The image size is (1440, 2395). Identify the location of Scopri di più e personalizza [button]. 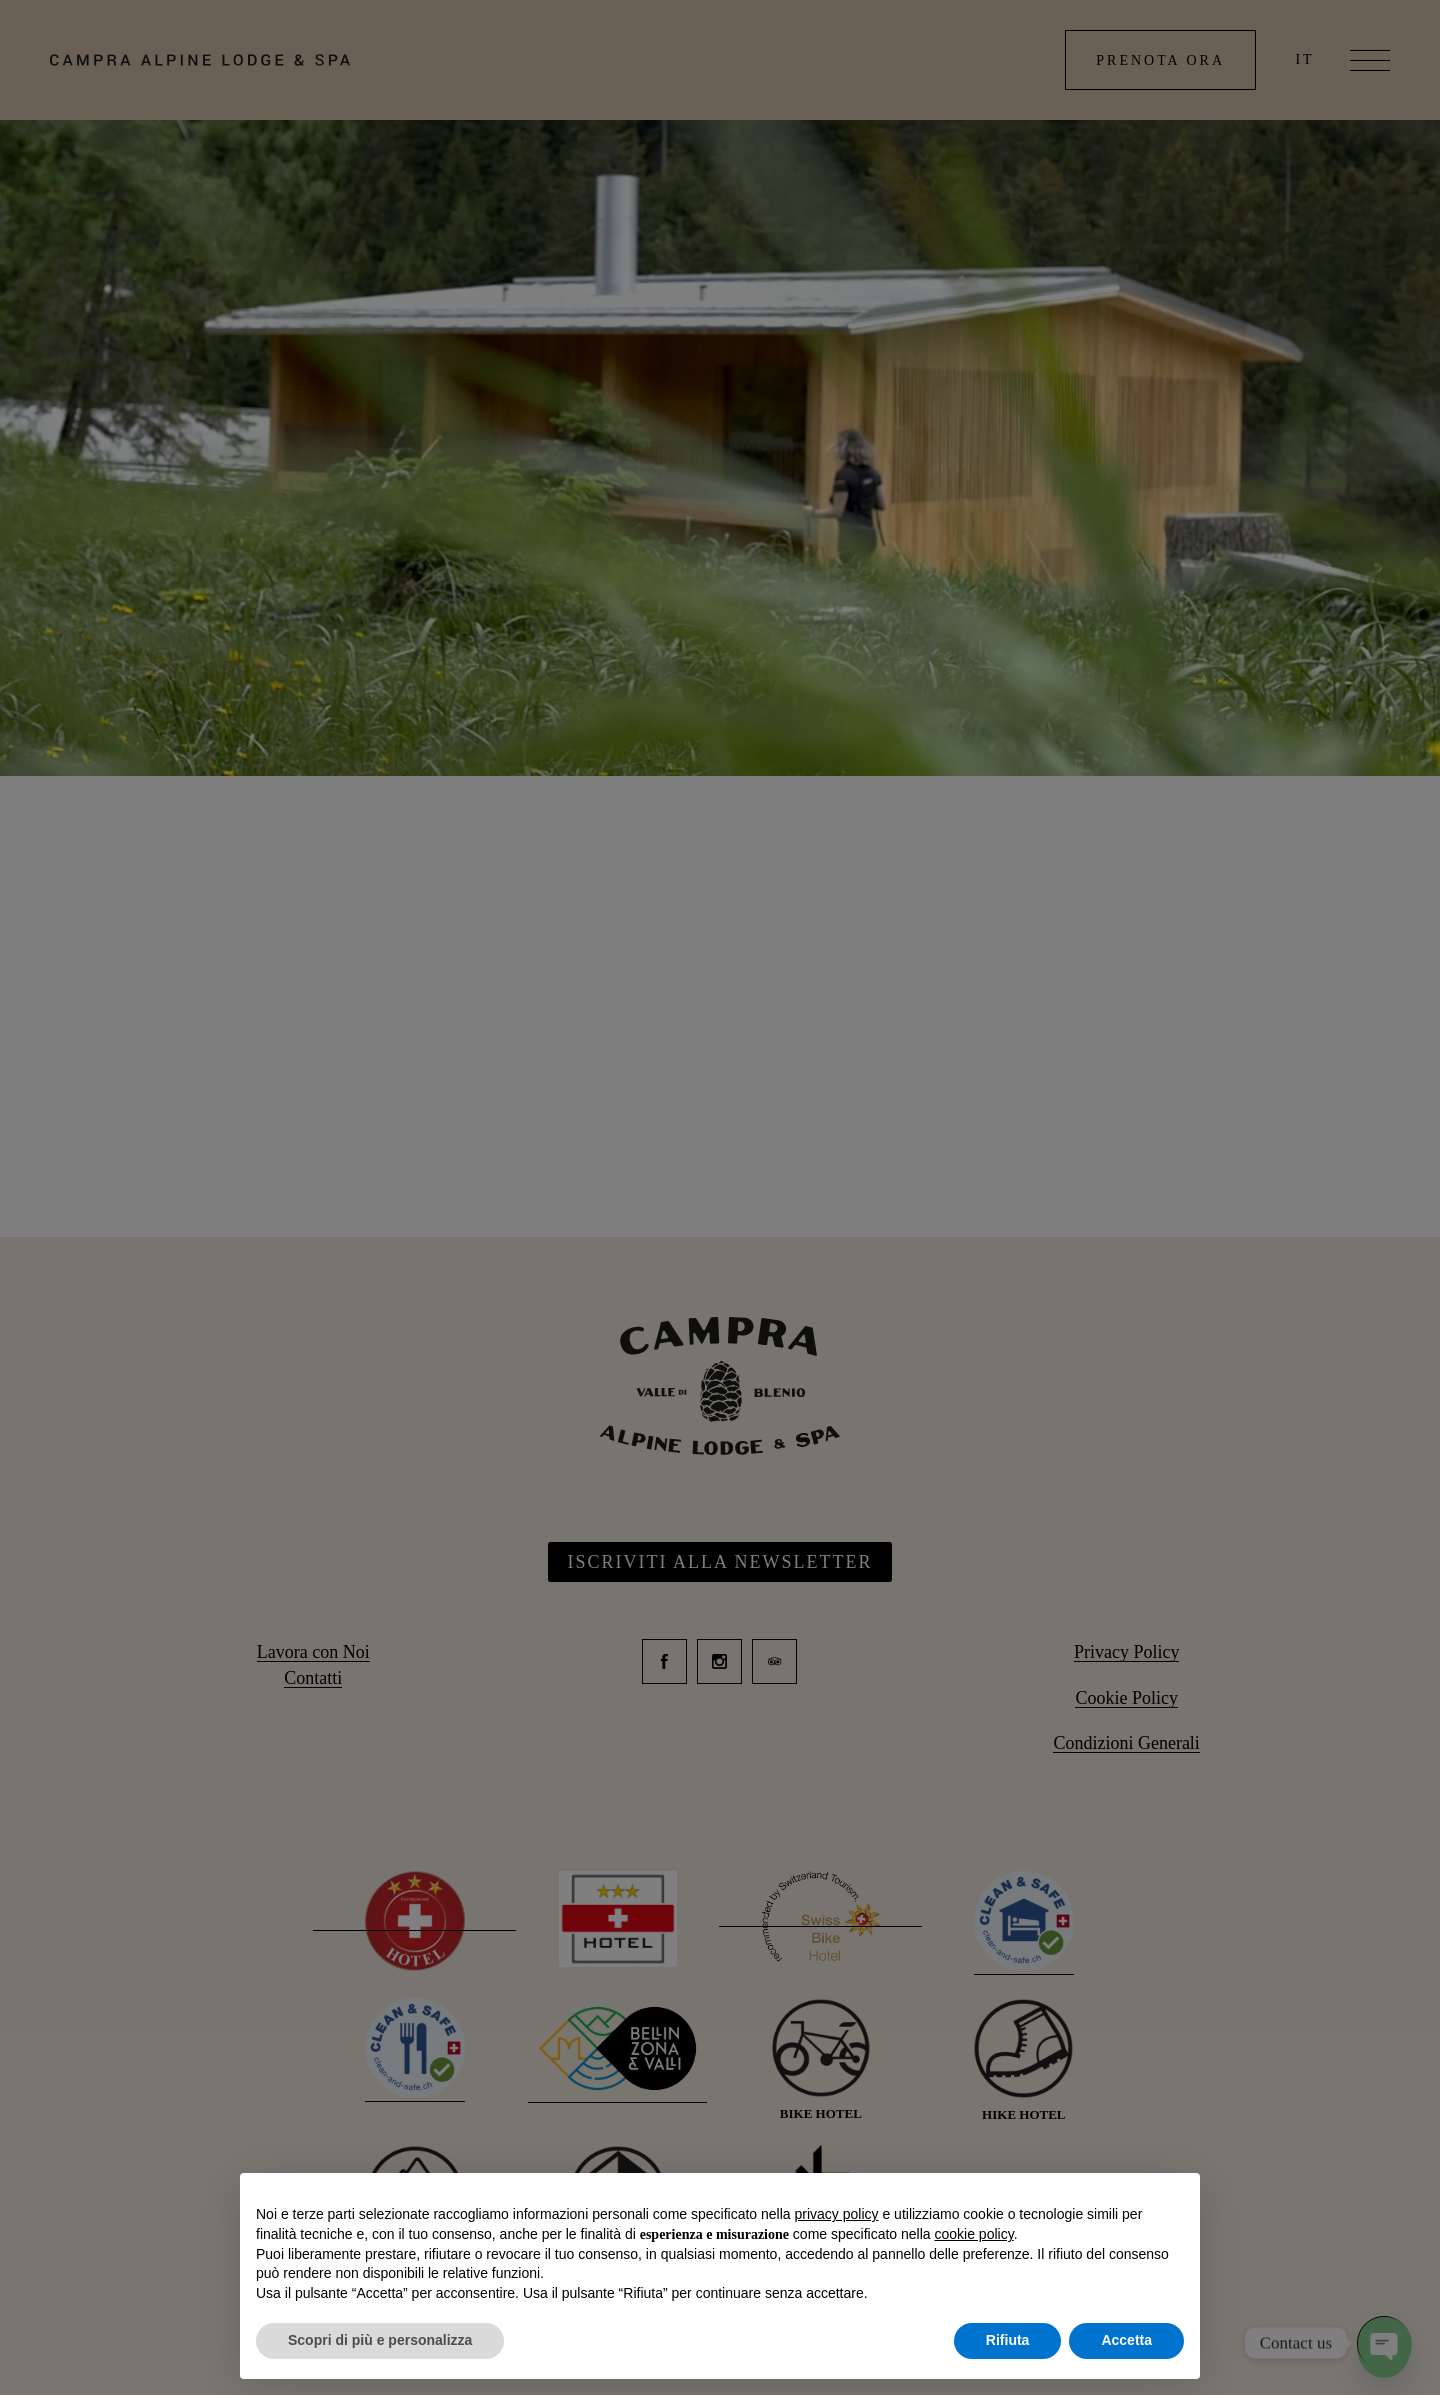
(380, 2340).